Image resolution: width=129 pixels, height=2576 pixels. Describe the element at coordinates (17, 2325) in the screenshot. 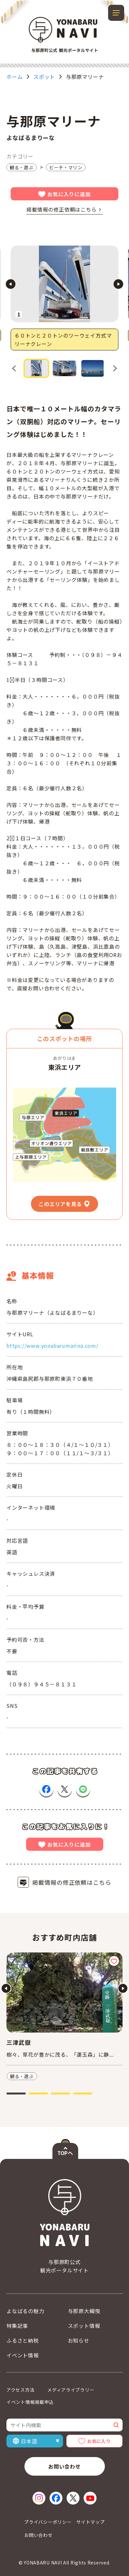

I see `特集記事` at that location.